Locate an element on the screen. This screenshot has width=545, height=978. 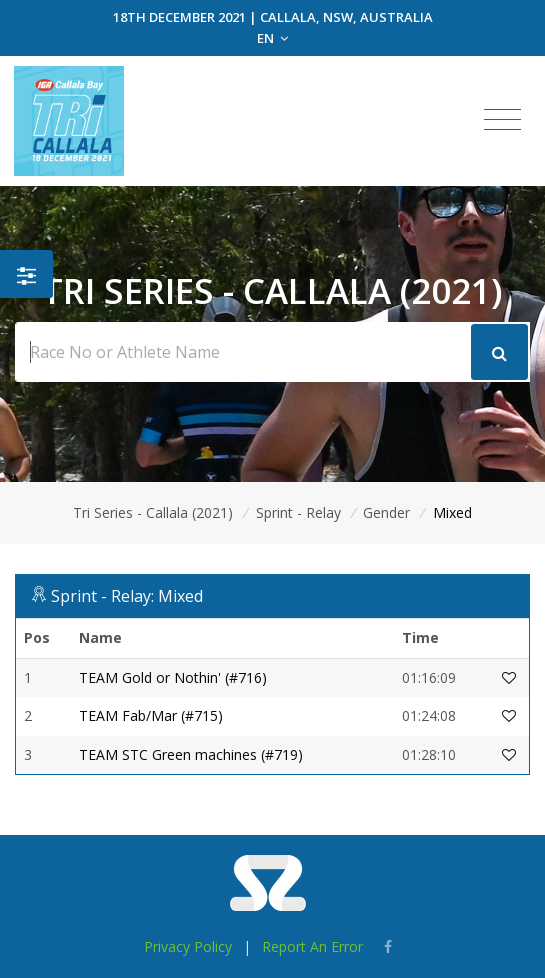
Tri Series - Callala (2021) is located at coordinates (153, 512).